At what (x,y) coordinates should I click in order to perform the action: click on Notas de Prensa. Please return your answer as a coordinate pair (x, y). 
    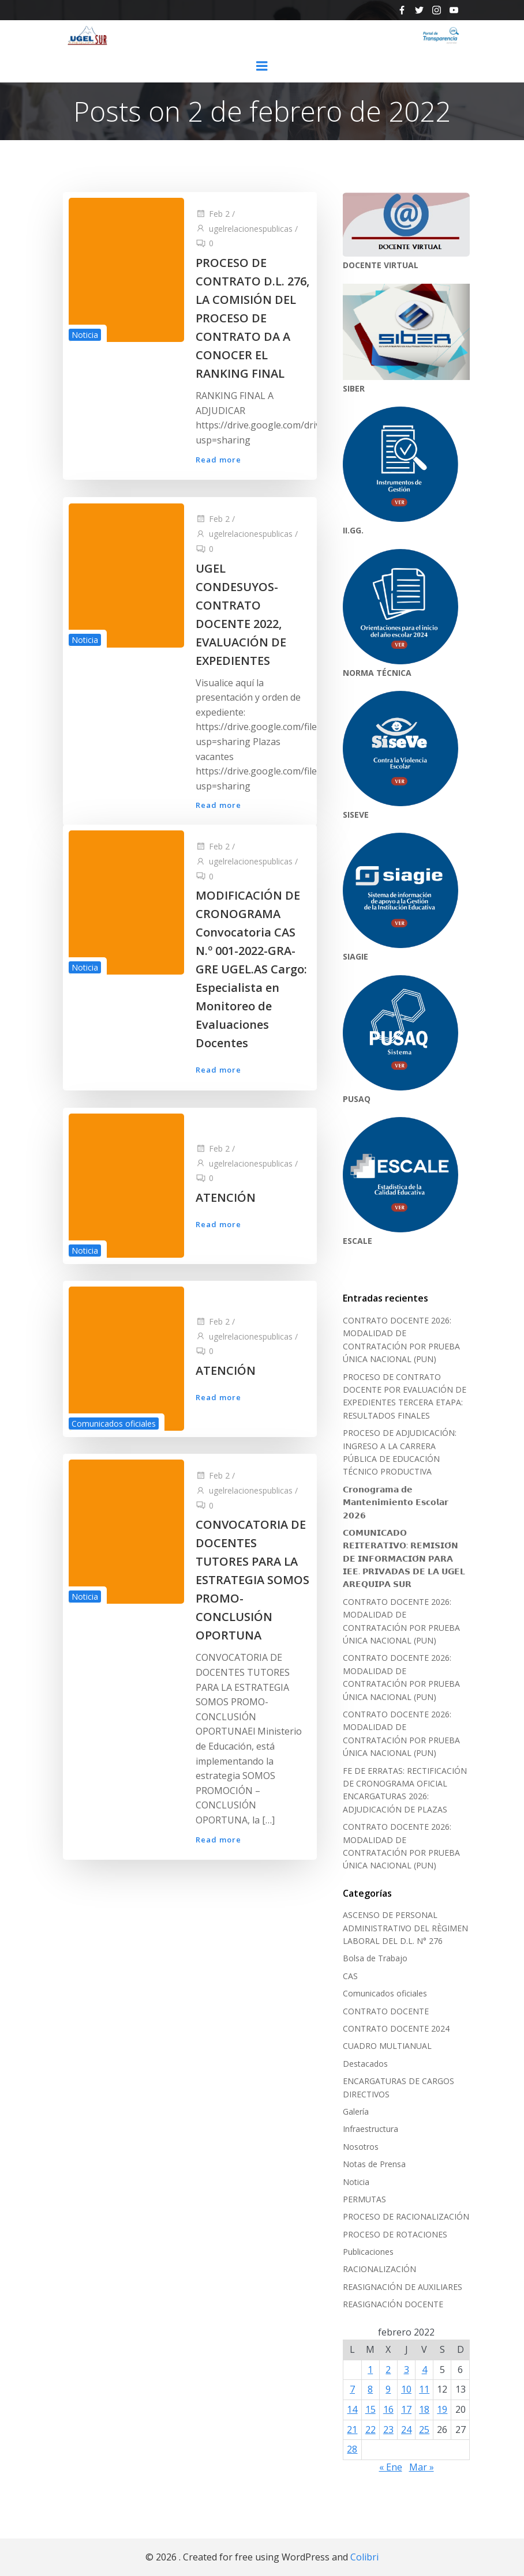
    Looking at the image, I should click on (374, 2163).